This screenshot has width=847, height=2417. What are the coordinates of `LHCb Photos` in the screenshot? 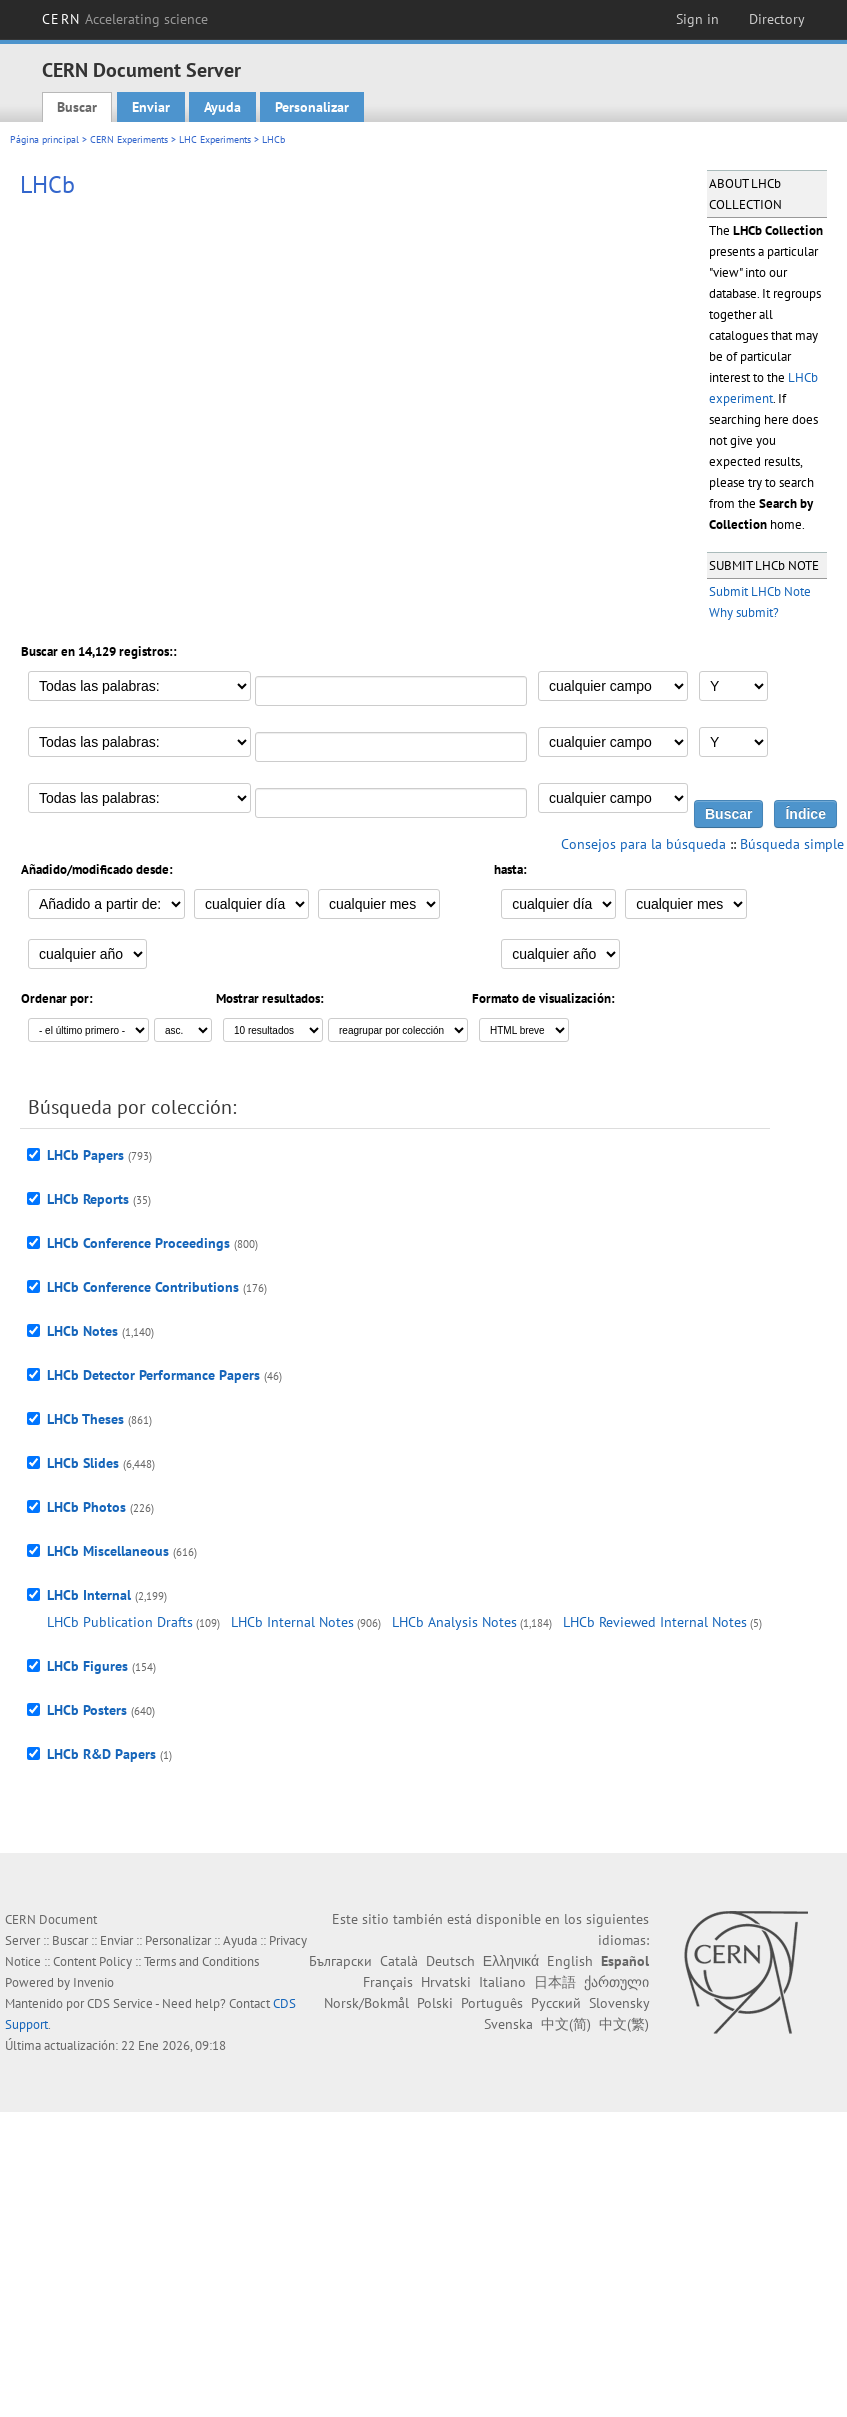 It's located at (86, 1507).